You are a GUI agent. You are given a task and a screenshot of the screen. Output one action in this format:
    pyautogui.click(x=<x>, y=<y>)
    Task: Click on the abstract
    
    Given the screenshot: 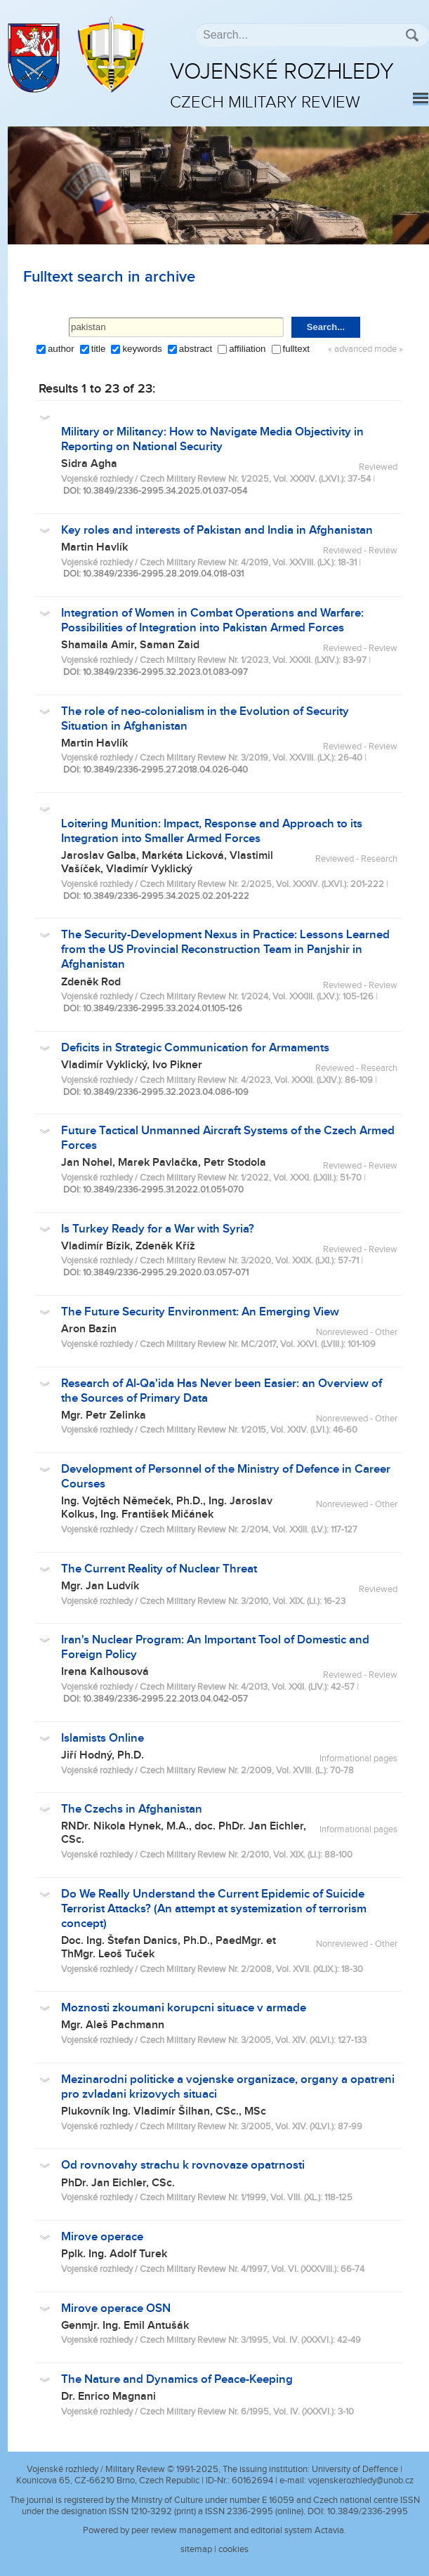 What is the action you would take?
    pyautogui.click(x=195, y=348)
    